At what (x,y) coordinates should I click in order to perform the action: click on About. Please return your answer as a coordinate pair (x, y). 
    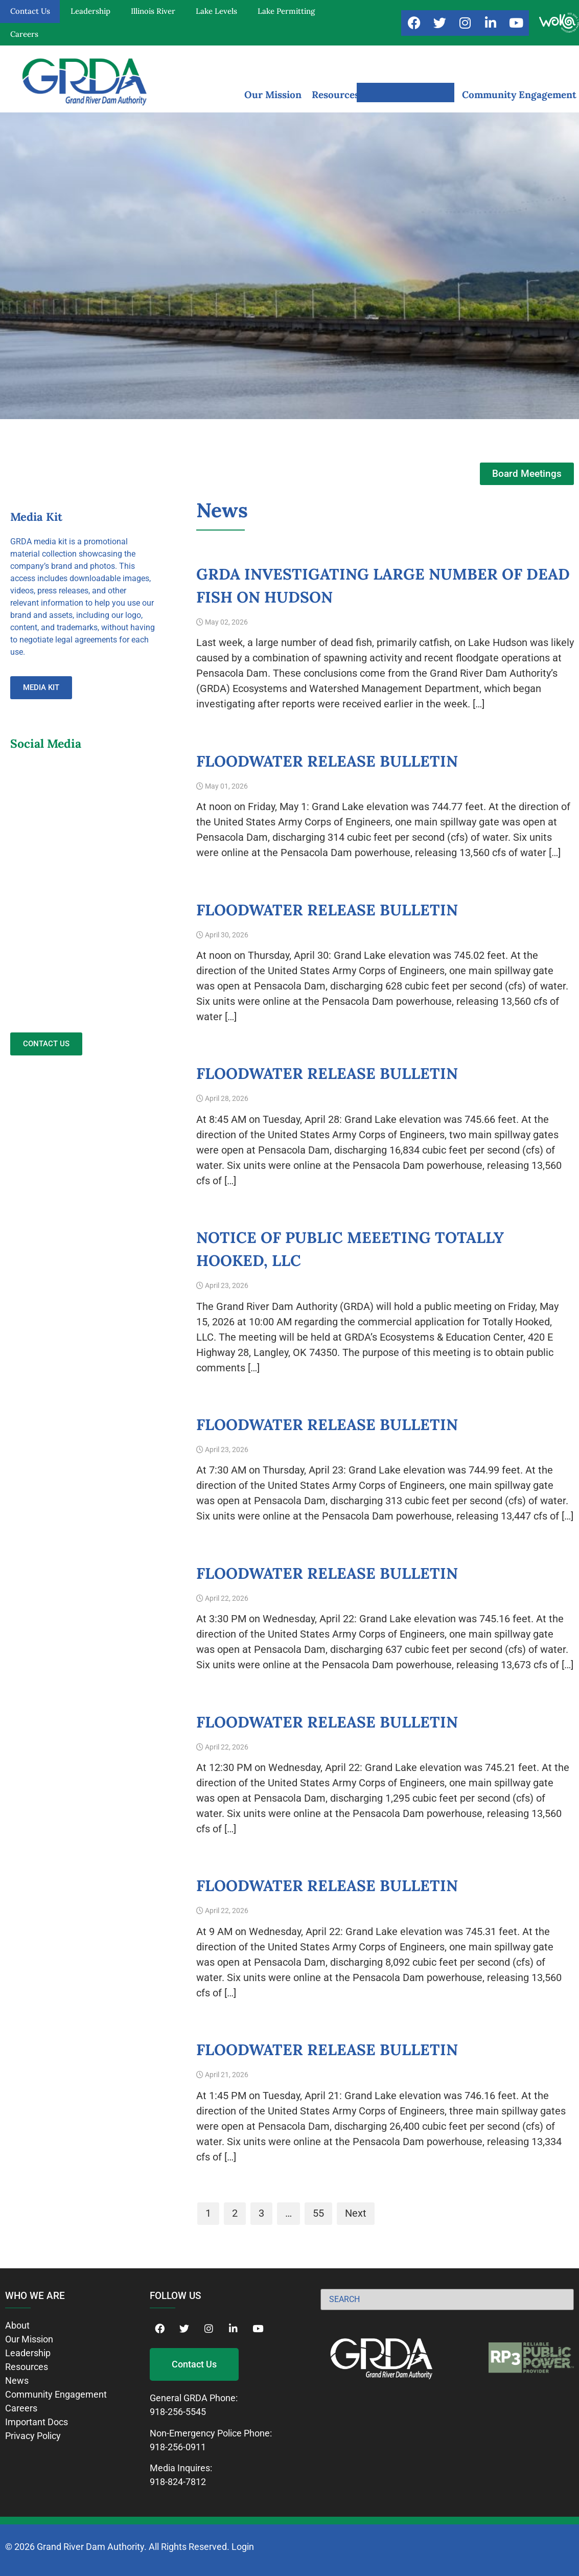
    Looking at the image, I should click on (17, 2325).